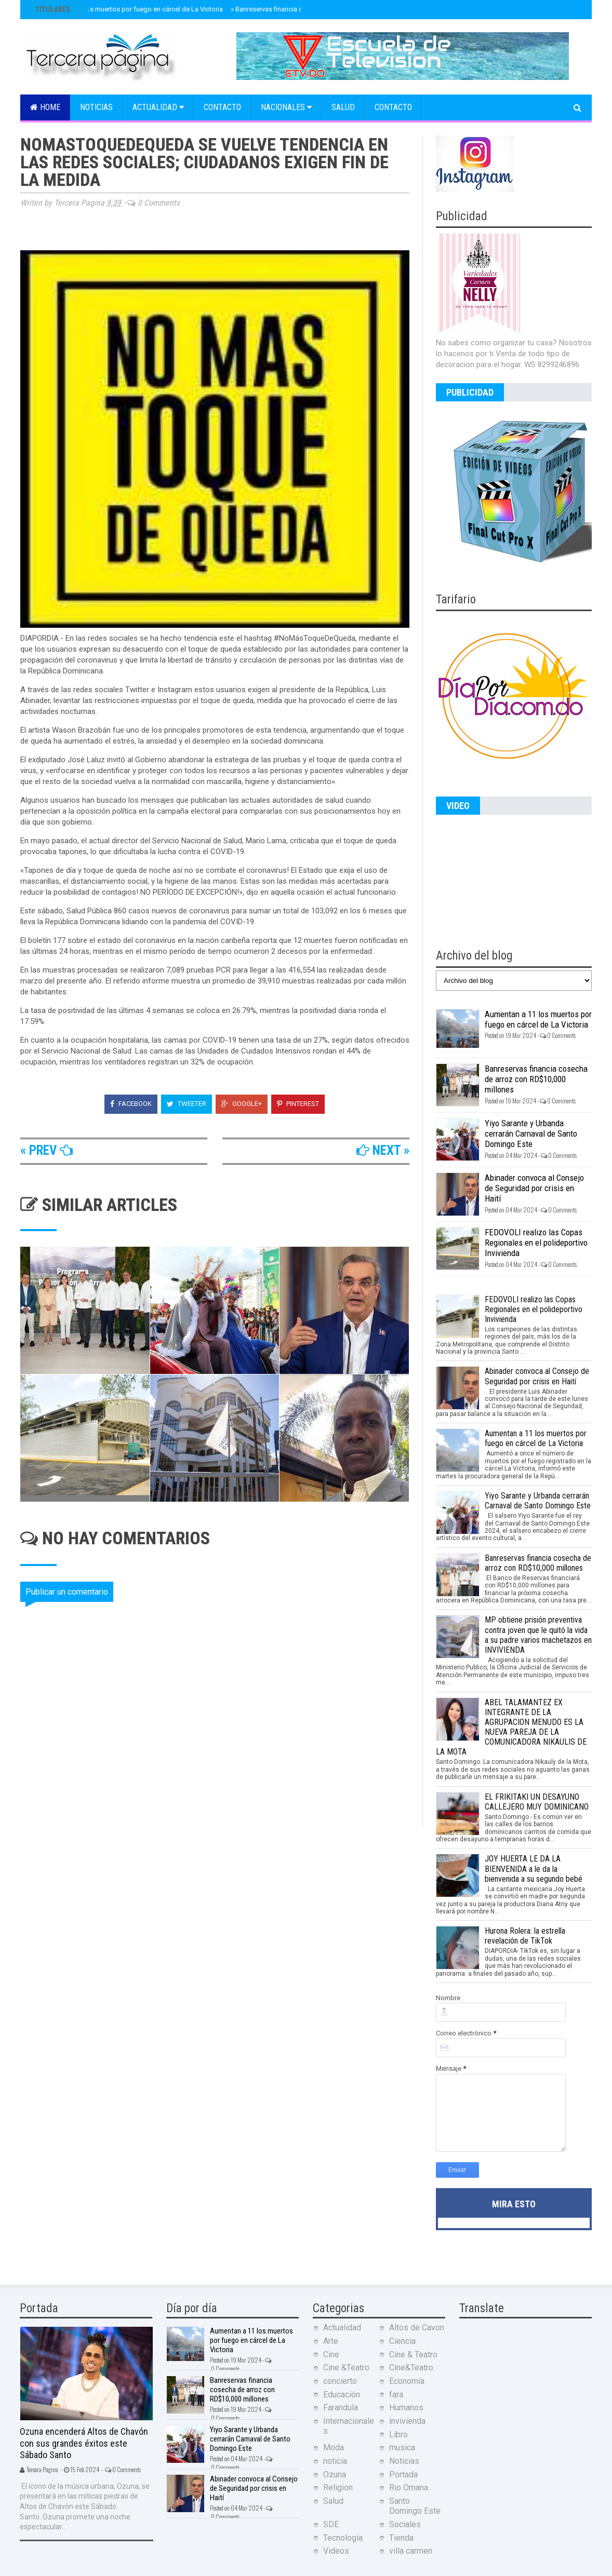  Describe the element at coordinates (525, 1936) in the screenshot. I see `Hurona Rolera: la estrella revelación de TikTok` at that location.